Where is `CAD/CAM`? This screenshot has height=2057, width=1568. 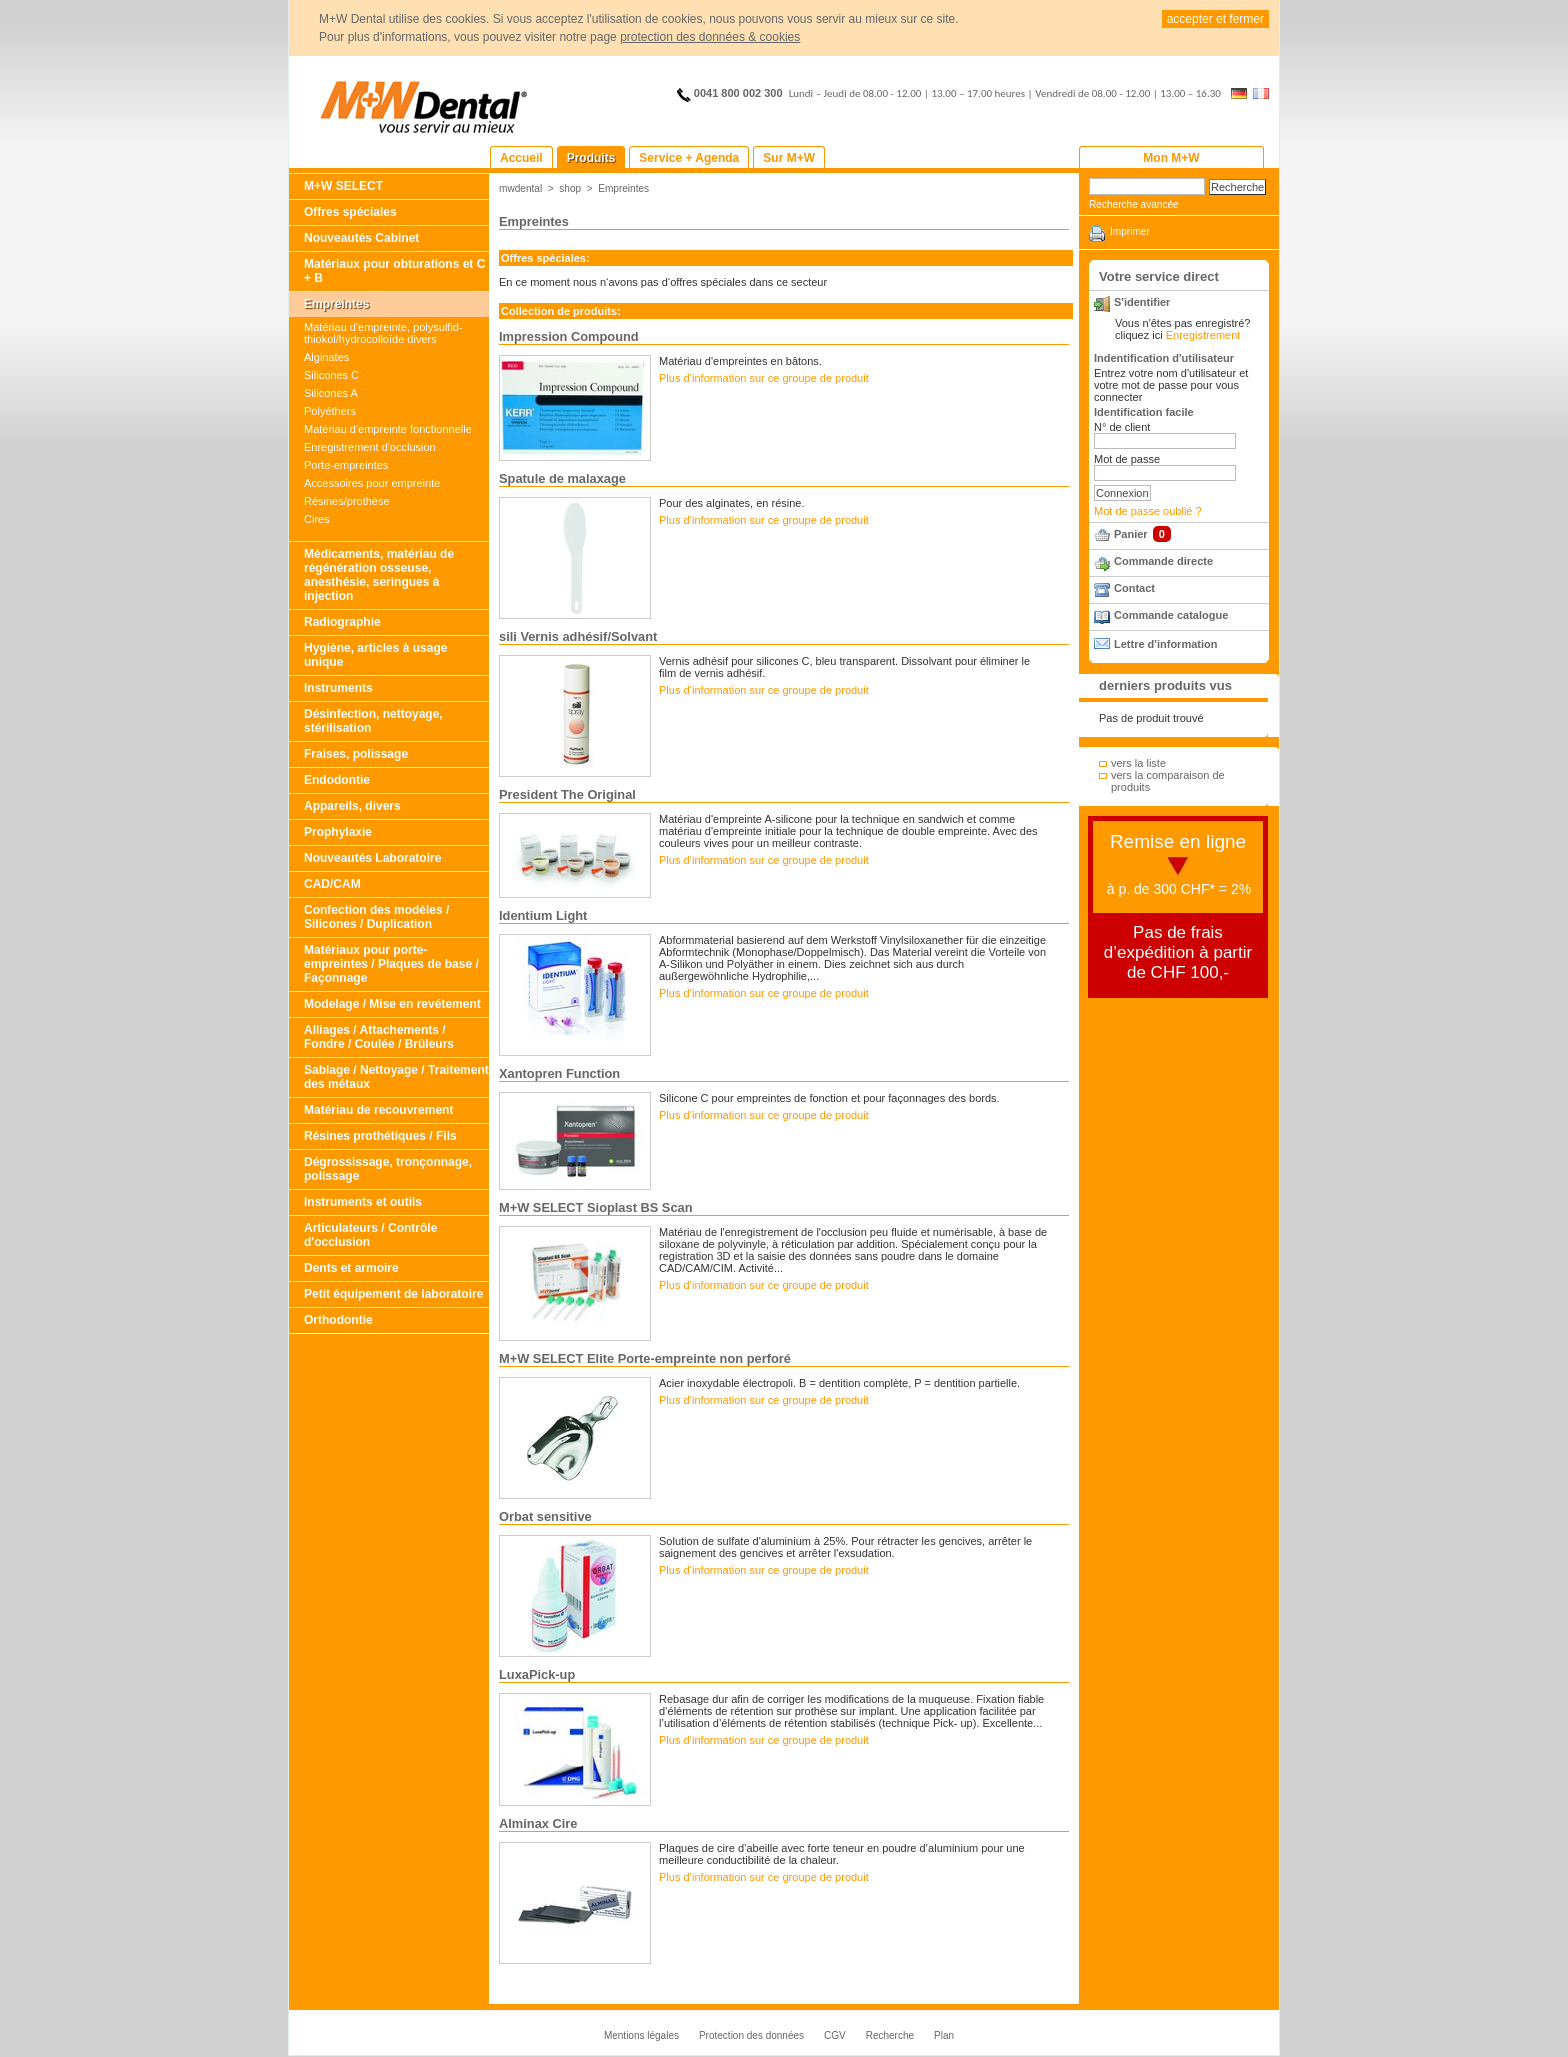 CAD/CAM is located at coordinates (332, 884).